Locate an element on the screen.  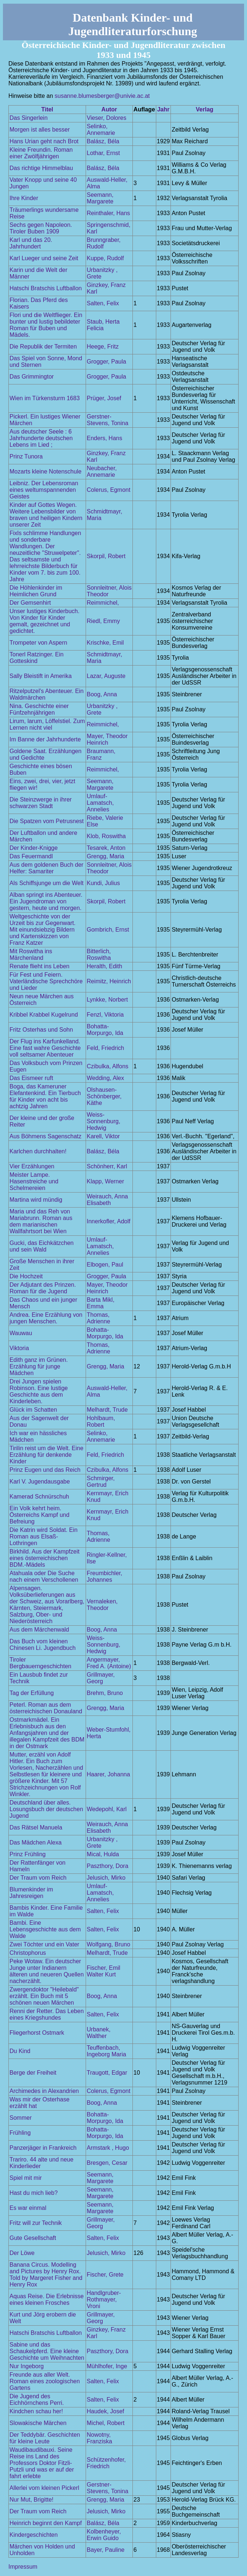
Schönherr, Karl is located at coordinates (107, 1166).